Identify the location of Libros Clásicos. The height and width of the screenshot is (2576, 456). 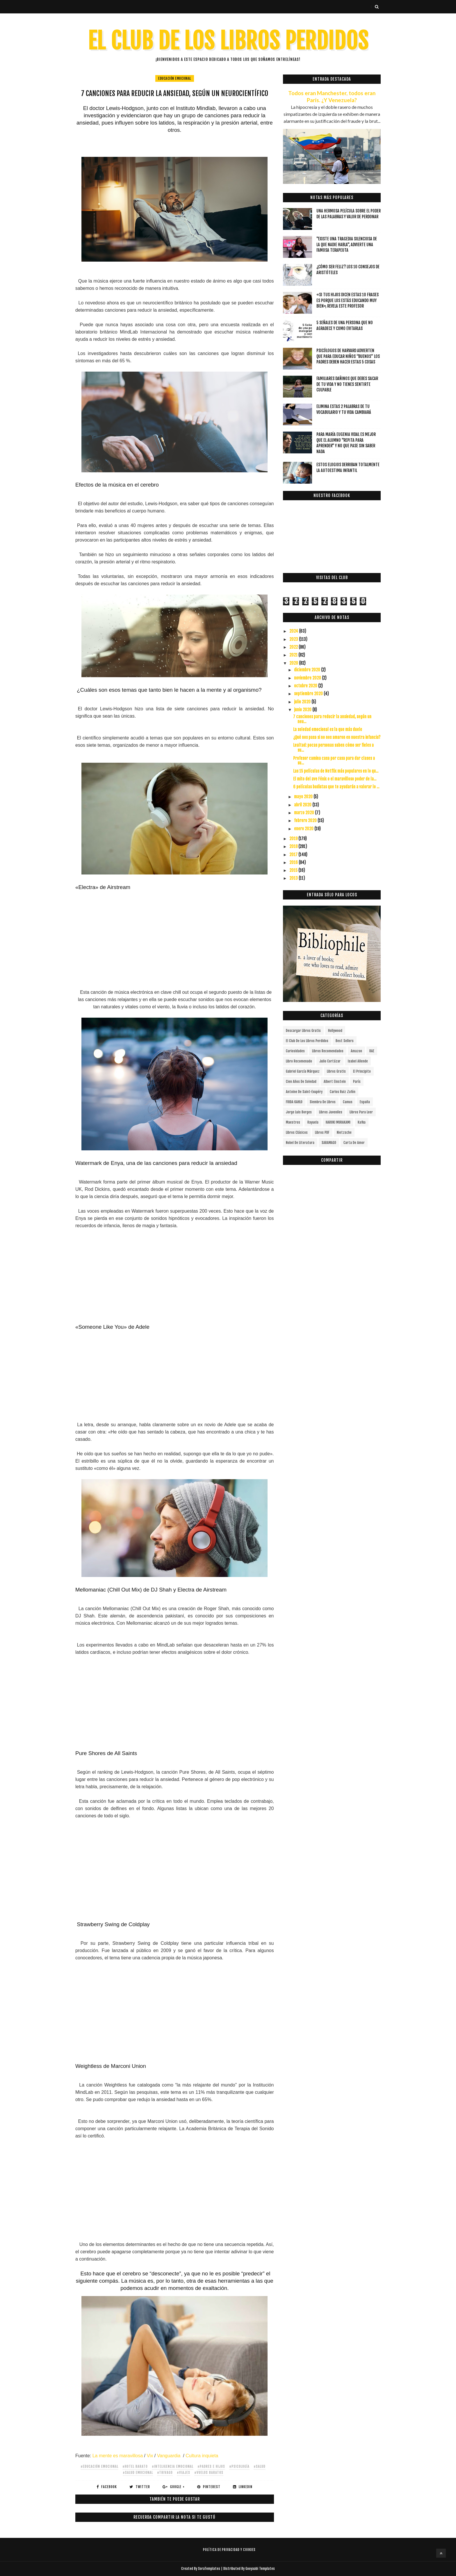
(297, 1132).